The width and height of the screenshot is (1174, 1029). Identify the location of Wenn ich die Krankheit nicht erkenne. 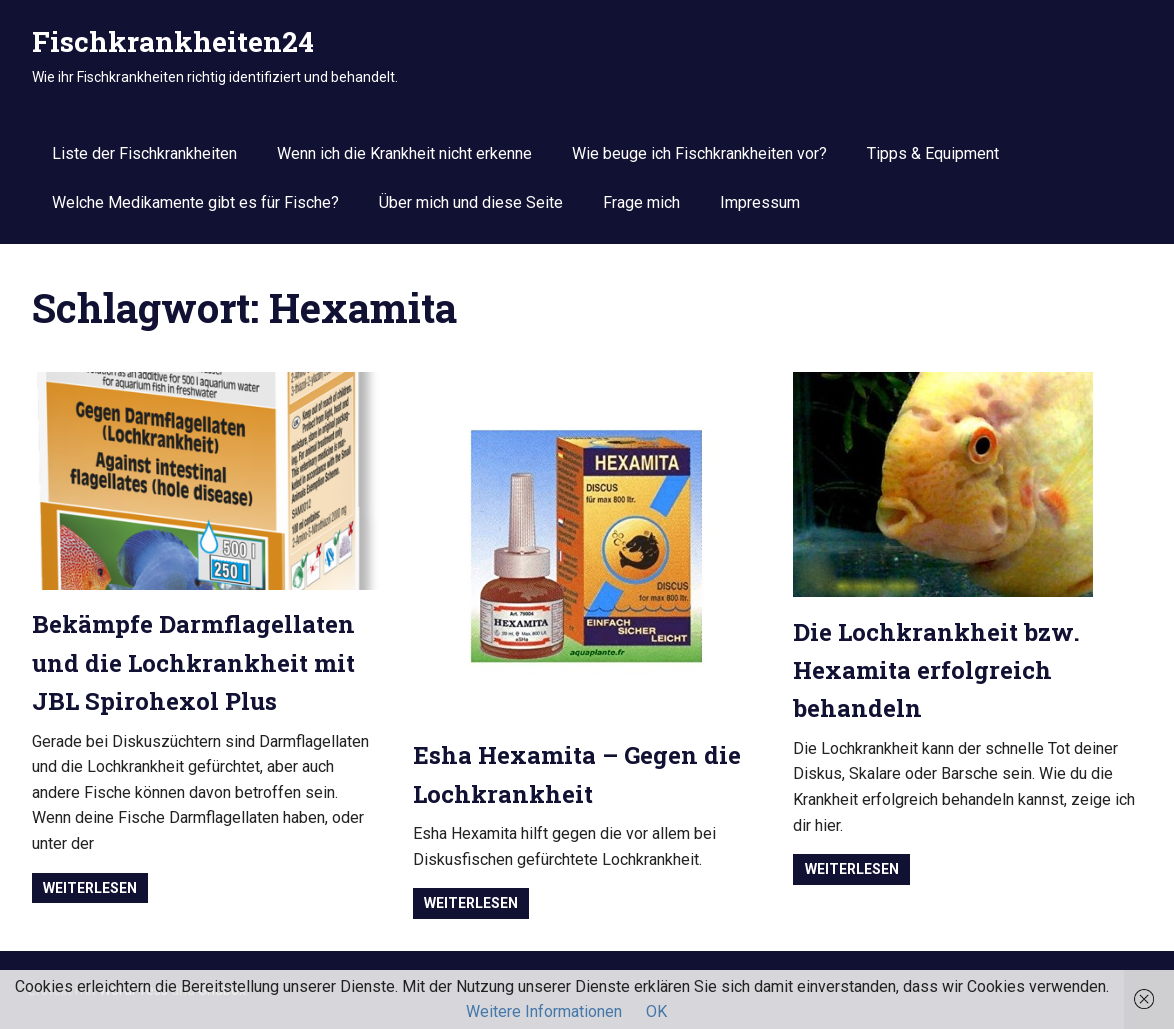
(404, 153).